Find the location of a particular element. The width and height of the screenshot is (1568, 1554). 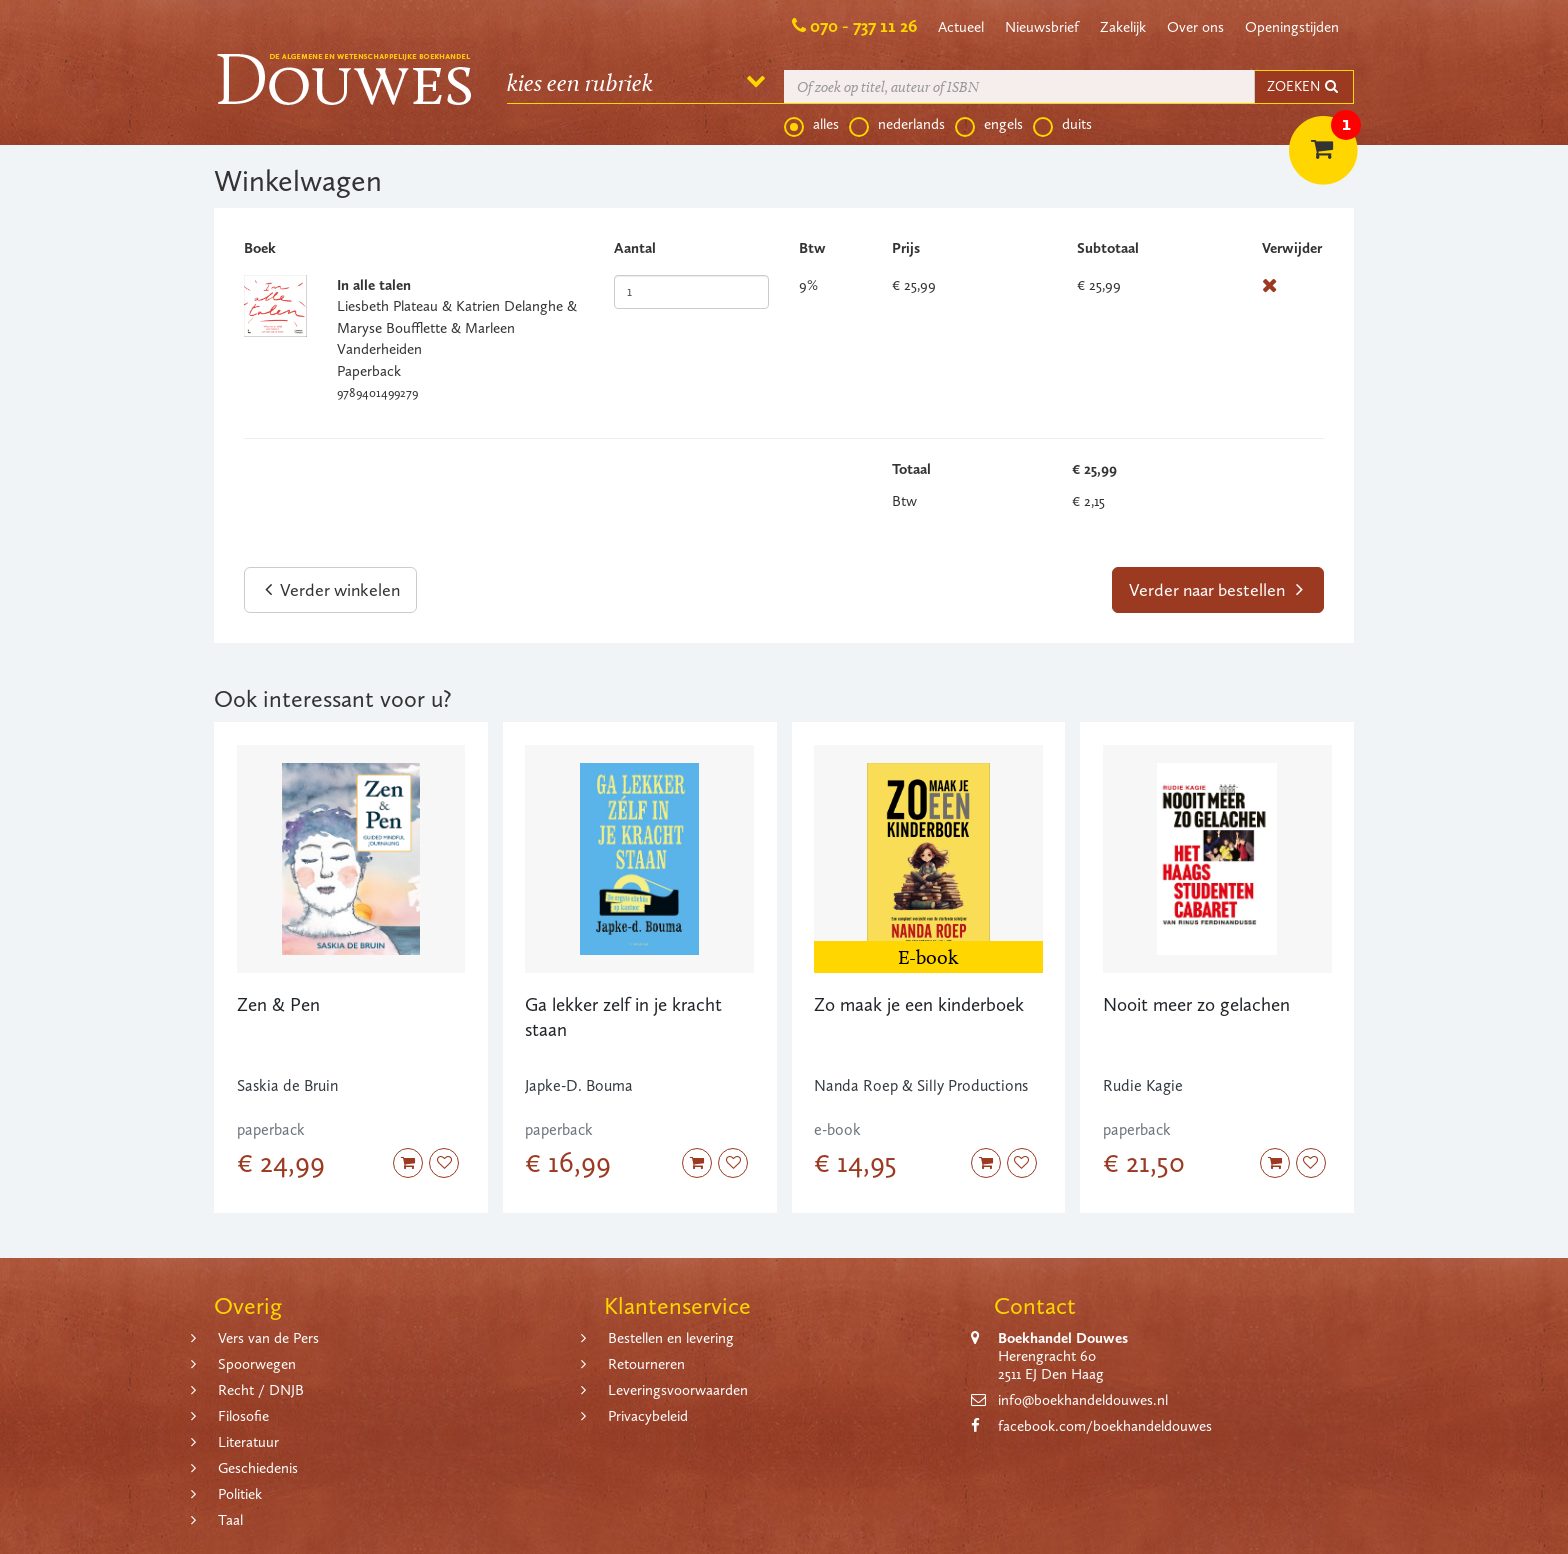

Openingstijden is located at coordinates (1292, 27).